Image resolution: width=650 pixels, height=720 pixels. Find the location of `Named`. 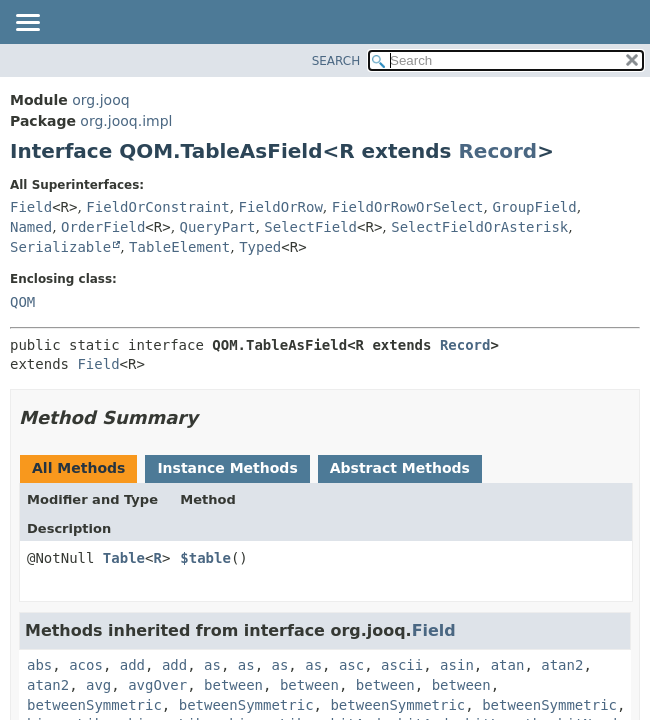

Named is located at coordinates (31, 227).